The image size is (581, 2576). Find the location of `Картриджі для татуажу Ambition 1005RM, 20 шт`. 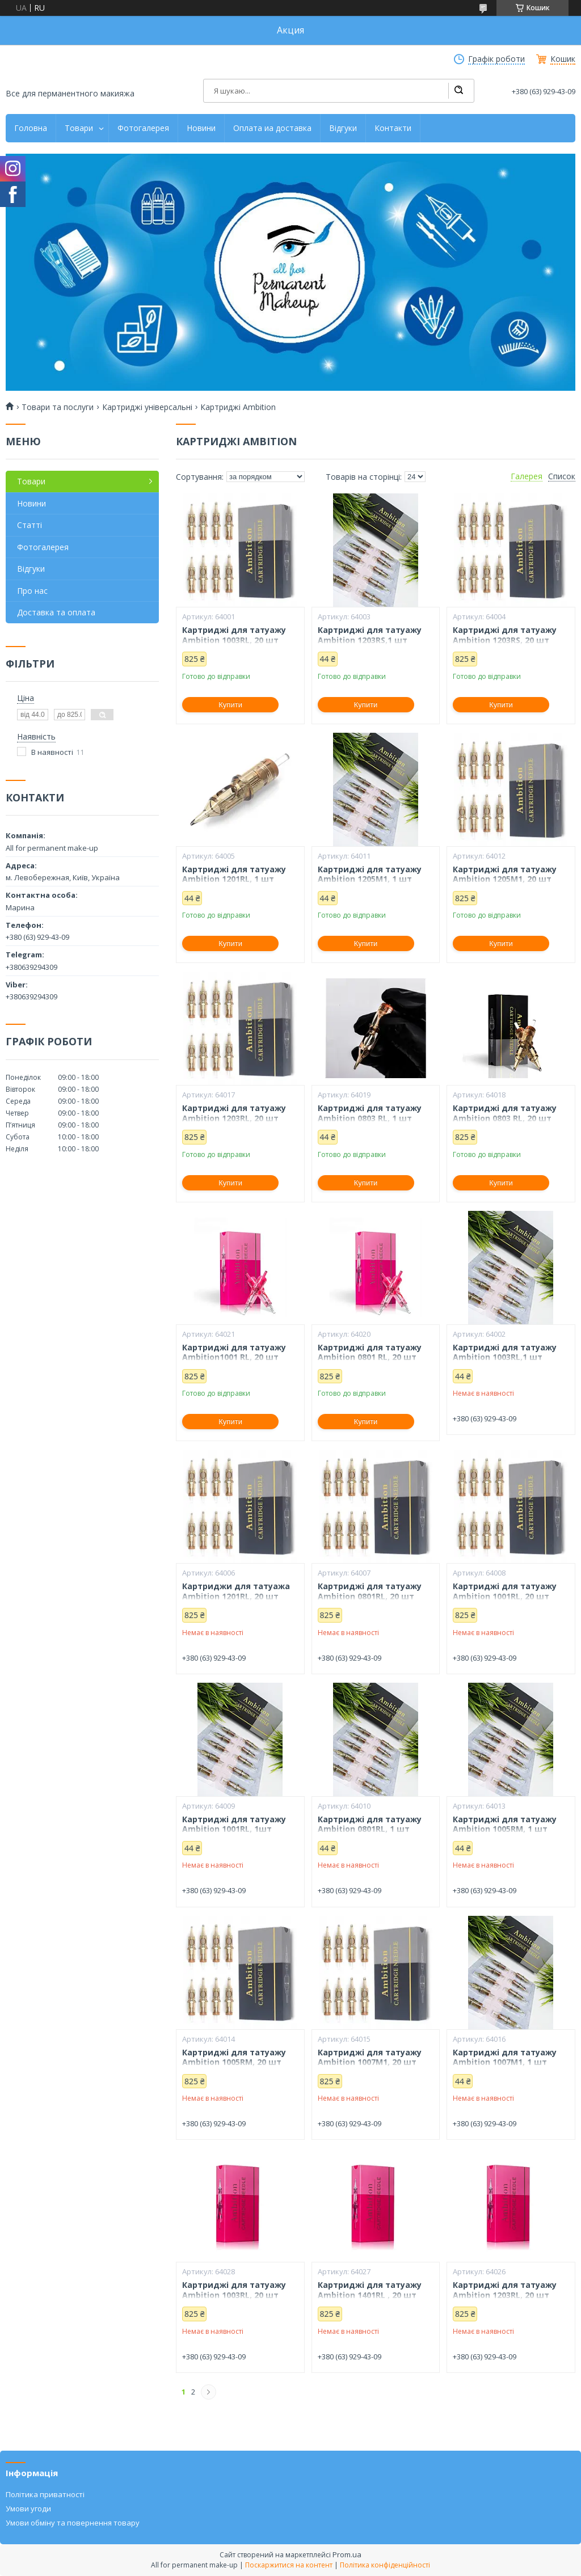

Картриджі для татуажу Ambition 1005RM, 20 шт is located at coordinates (234, 2057).